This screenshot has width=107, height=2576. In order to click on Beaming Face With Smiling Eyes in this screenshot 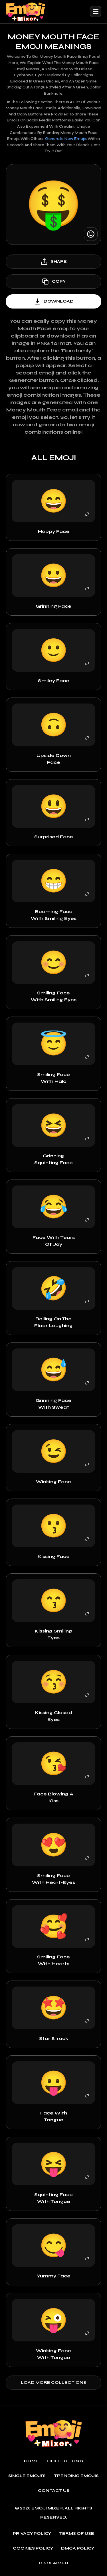, I will do `click(53, 915)`.